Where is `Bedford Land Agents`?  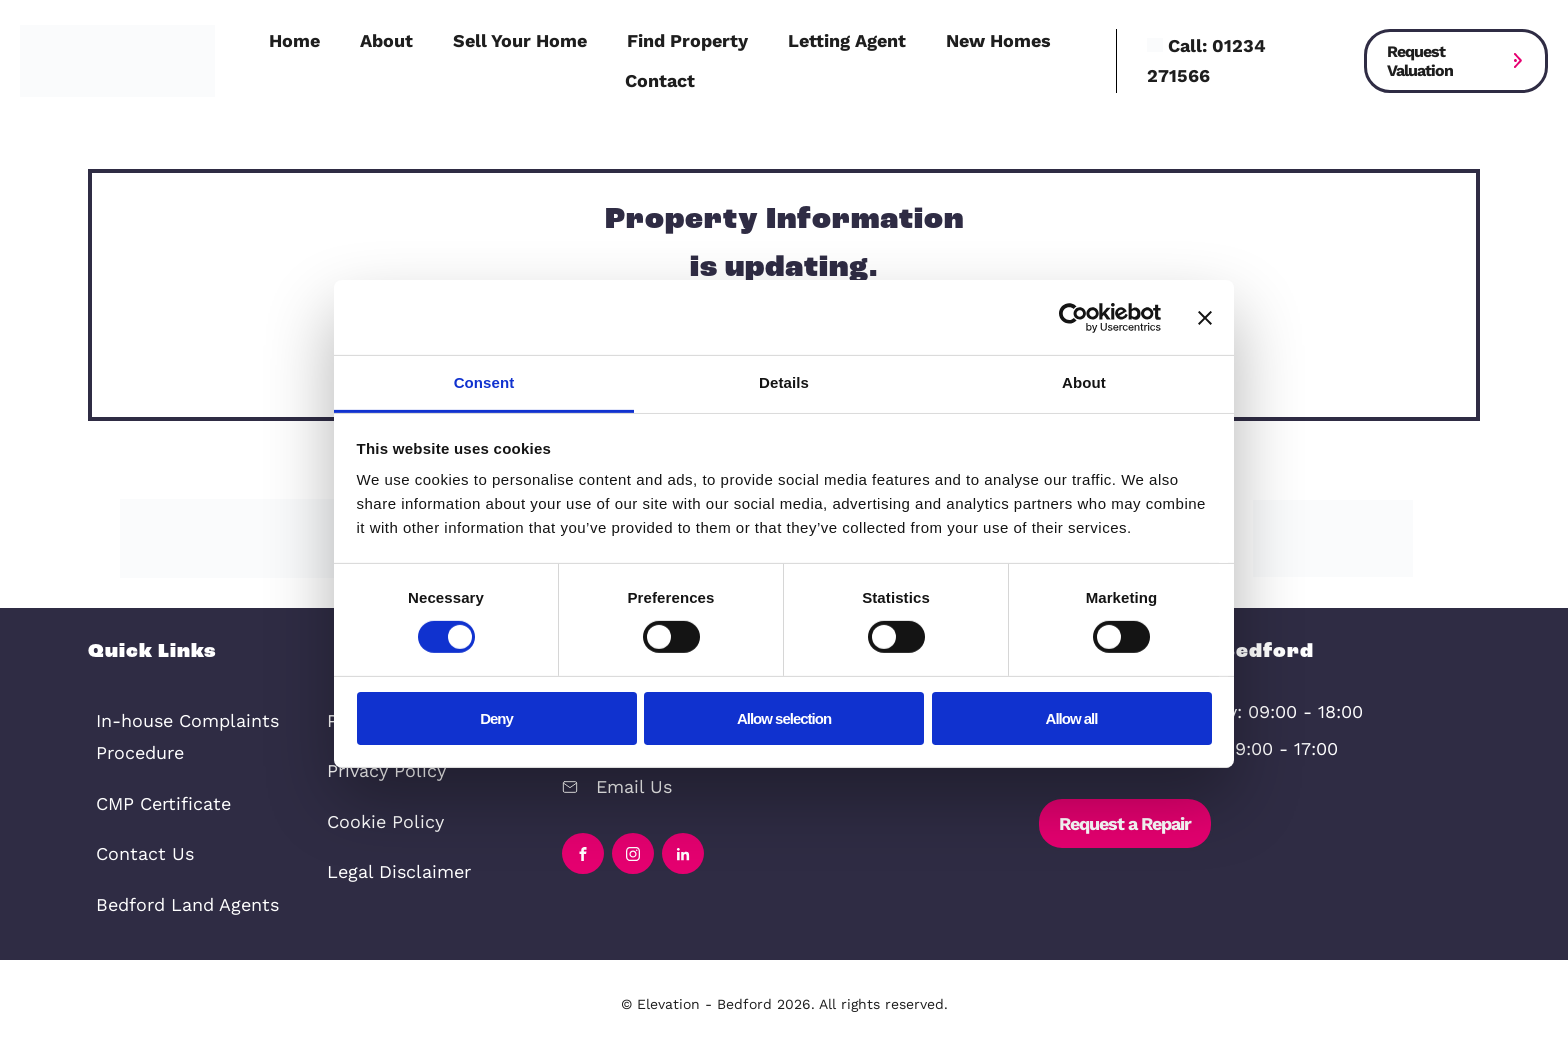 Bedford Land Agents is located at coordinates (187, 904).